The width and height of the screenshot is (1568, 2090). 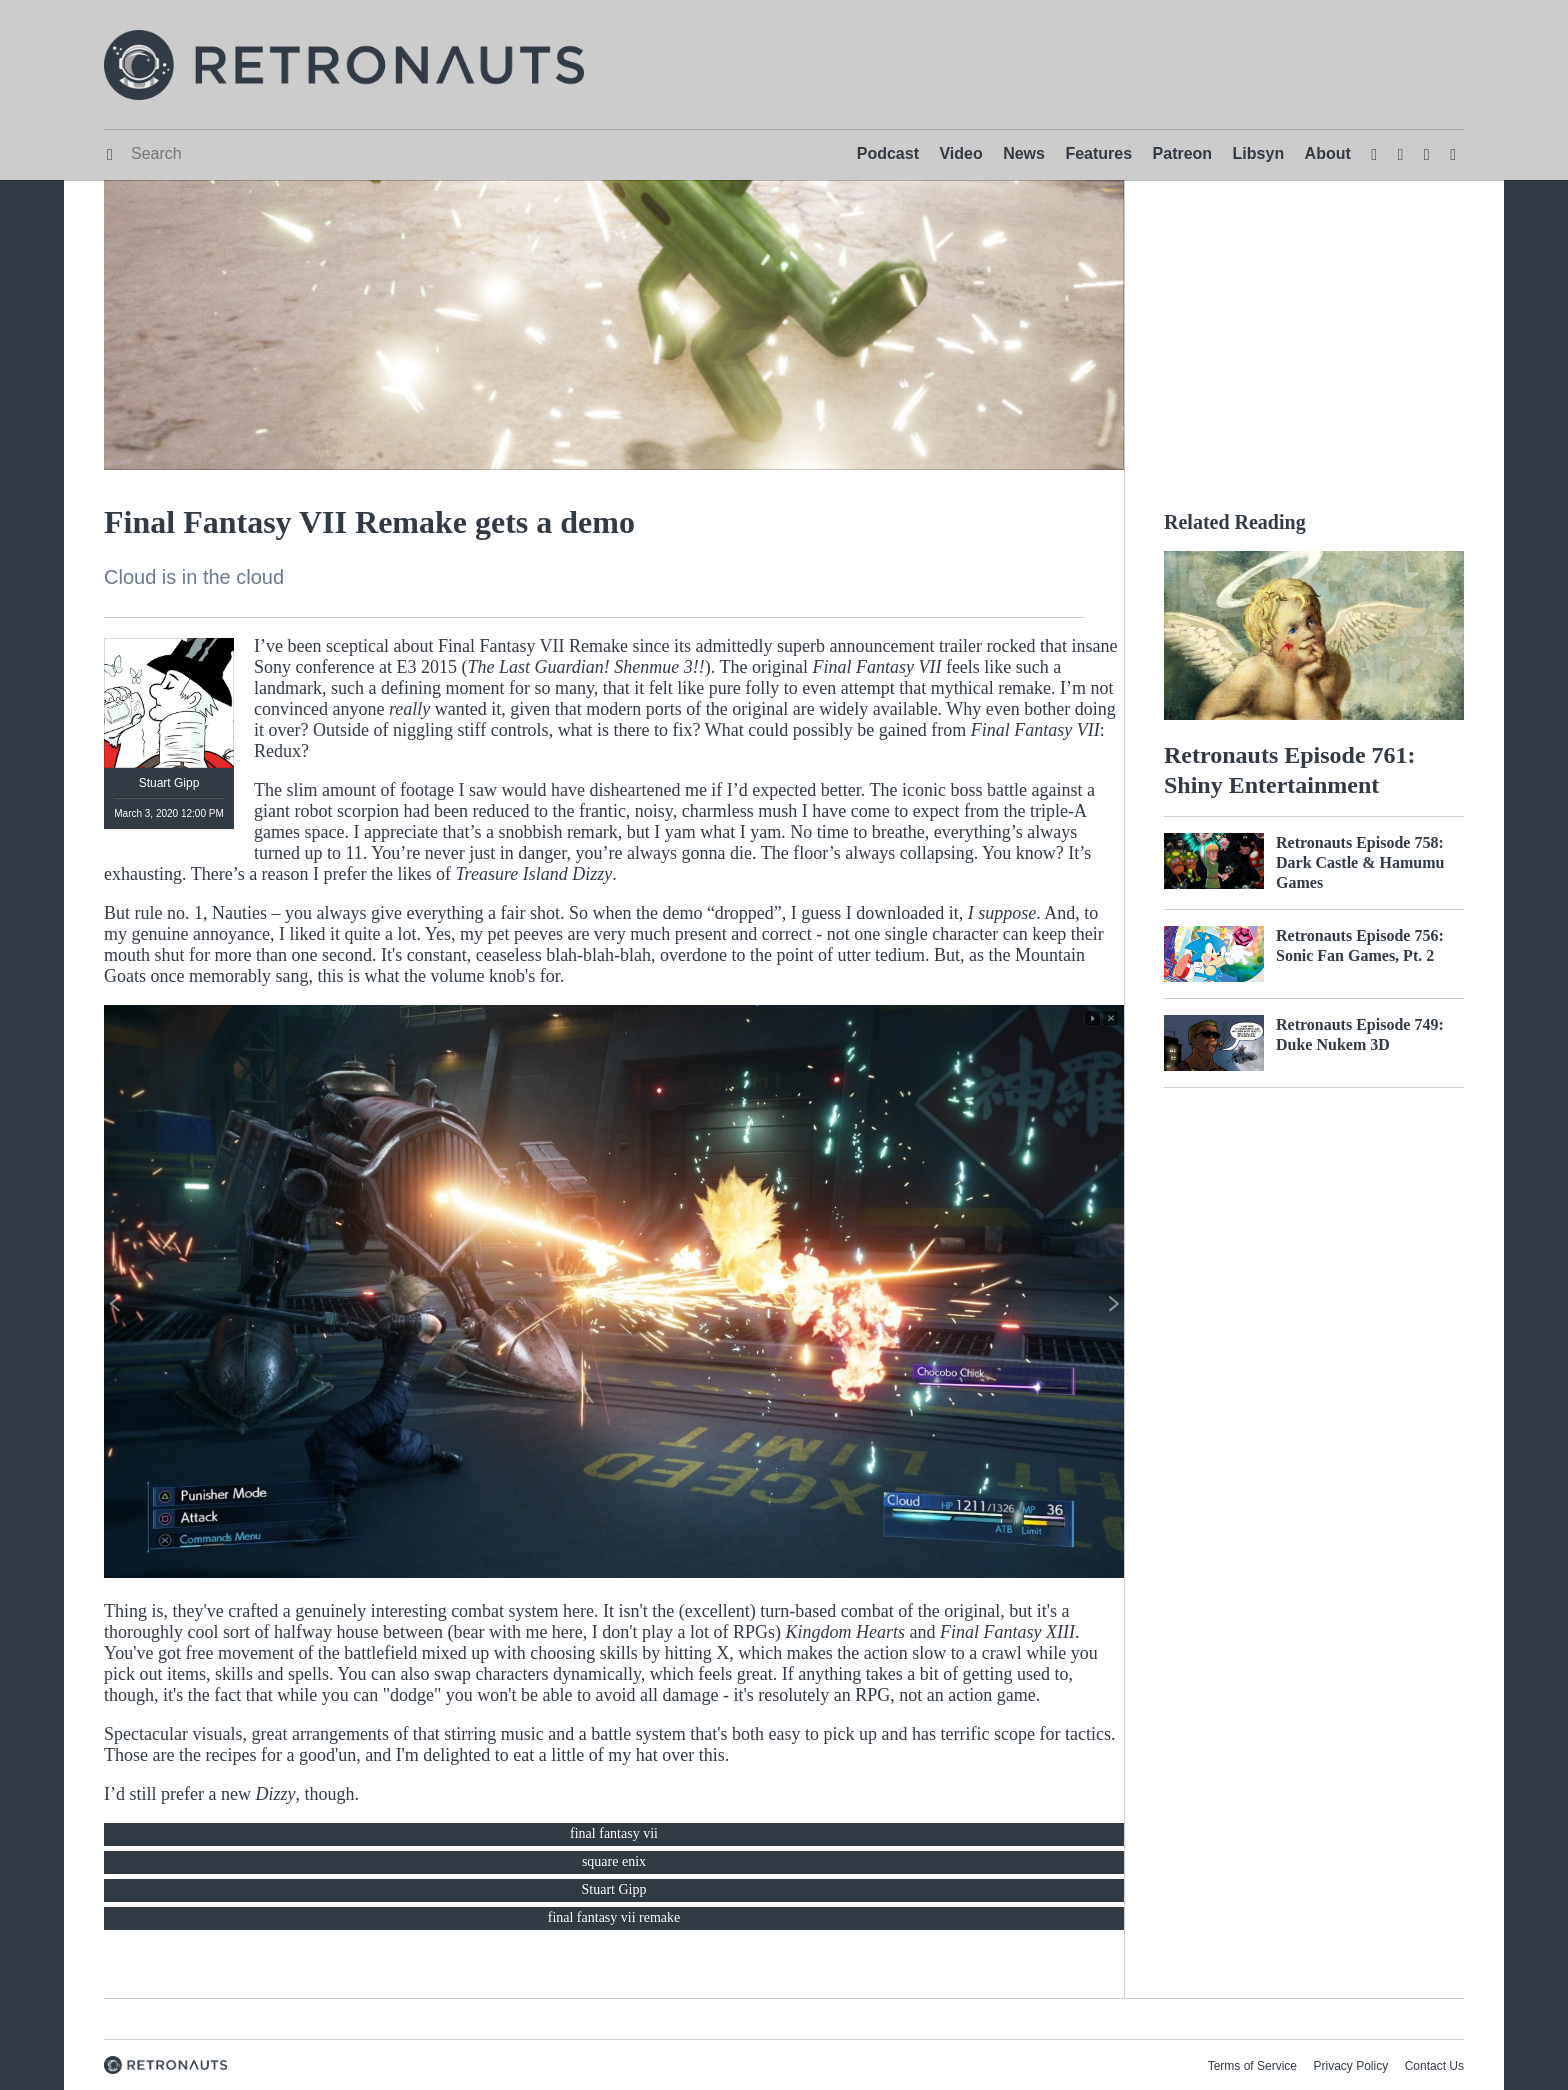 I want to click on Podcast, so click(x=888, y=153).